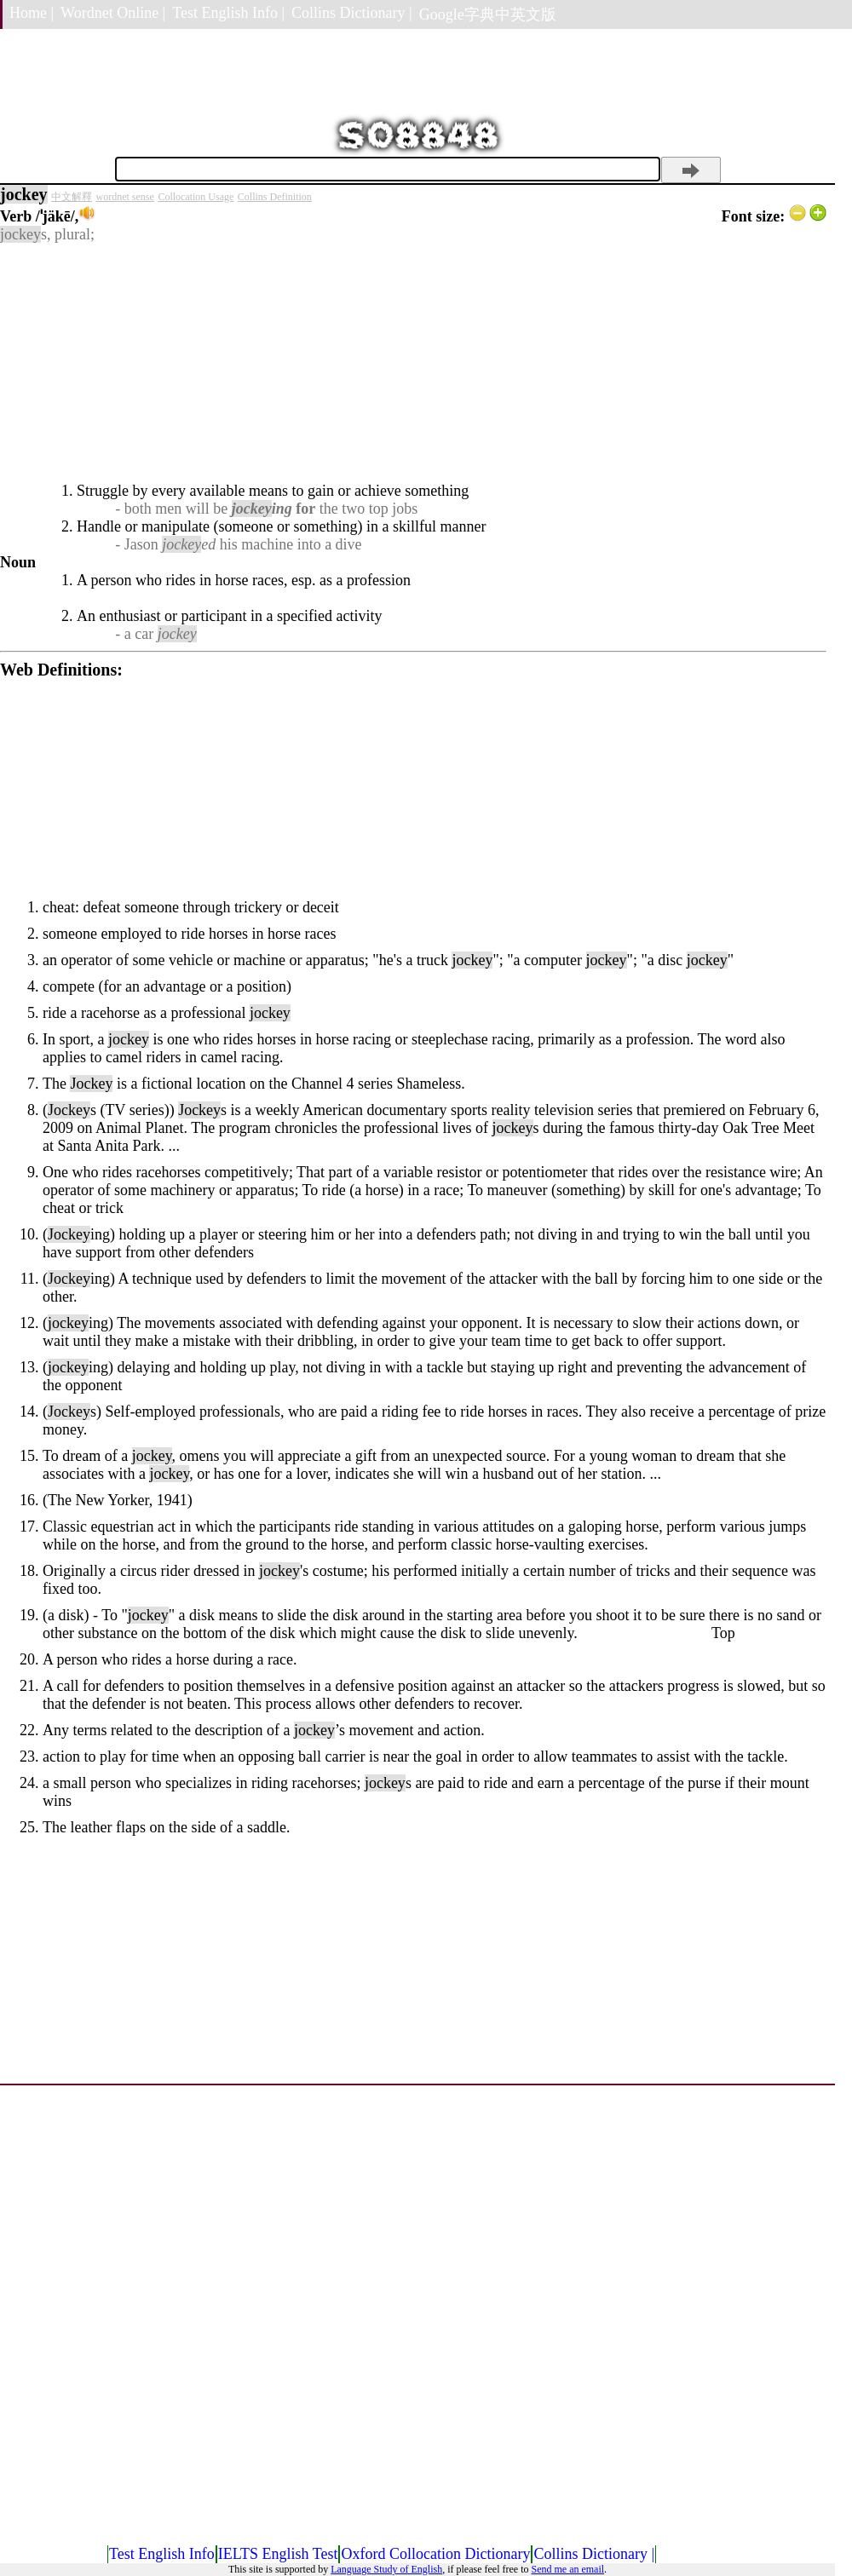 This screenshot has width=852, height=2576. Describe the element at coordinates (162, 2553) in the screenshot. I see `Test English Info` at that location.